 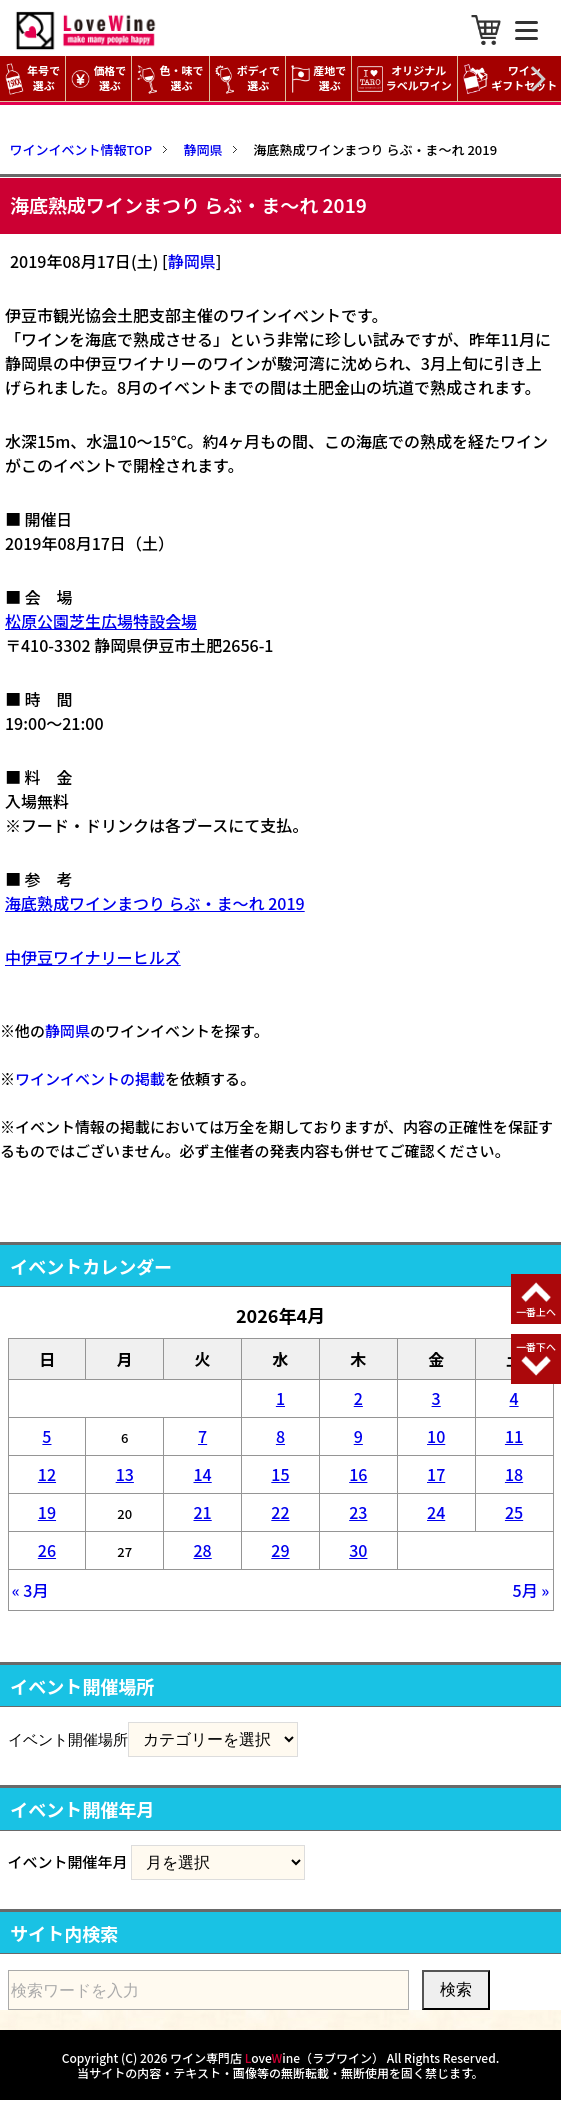 What do you see at coordinates (46, 1436) in the screenshot?
I see `5 [2026年4月5日 に投稿を公開]` at bounding box center [46, 1436].